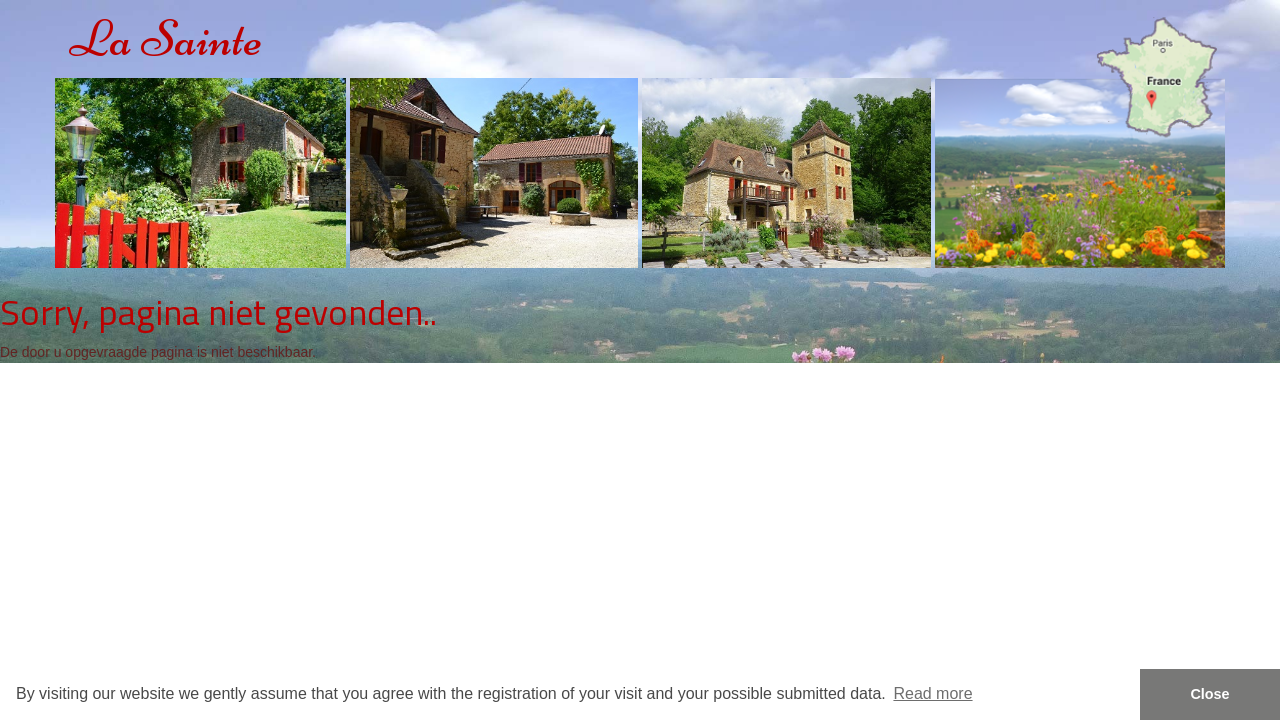 The image size is (1280, 720). What do you see at coordinates (932, 693) in the screenshot?
I see `Read more [button]` at bounding box center [932, 693].